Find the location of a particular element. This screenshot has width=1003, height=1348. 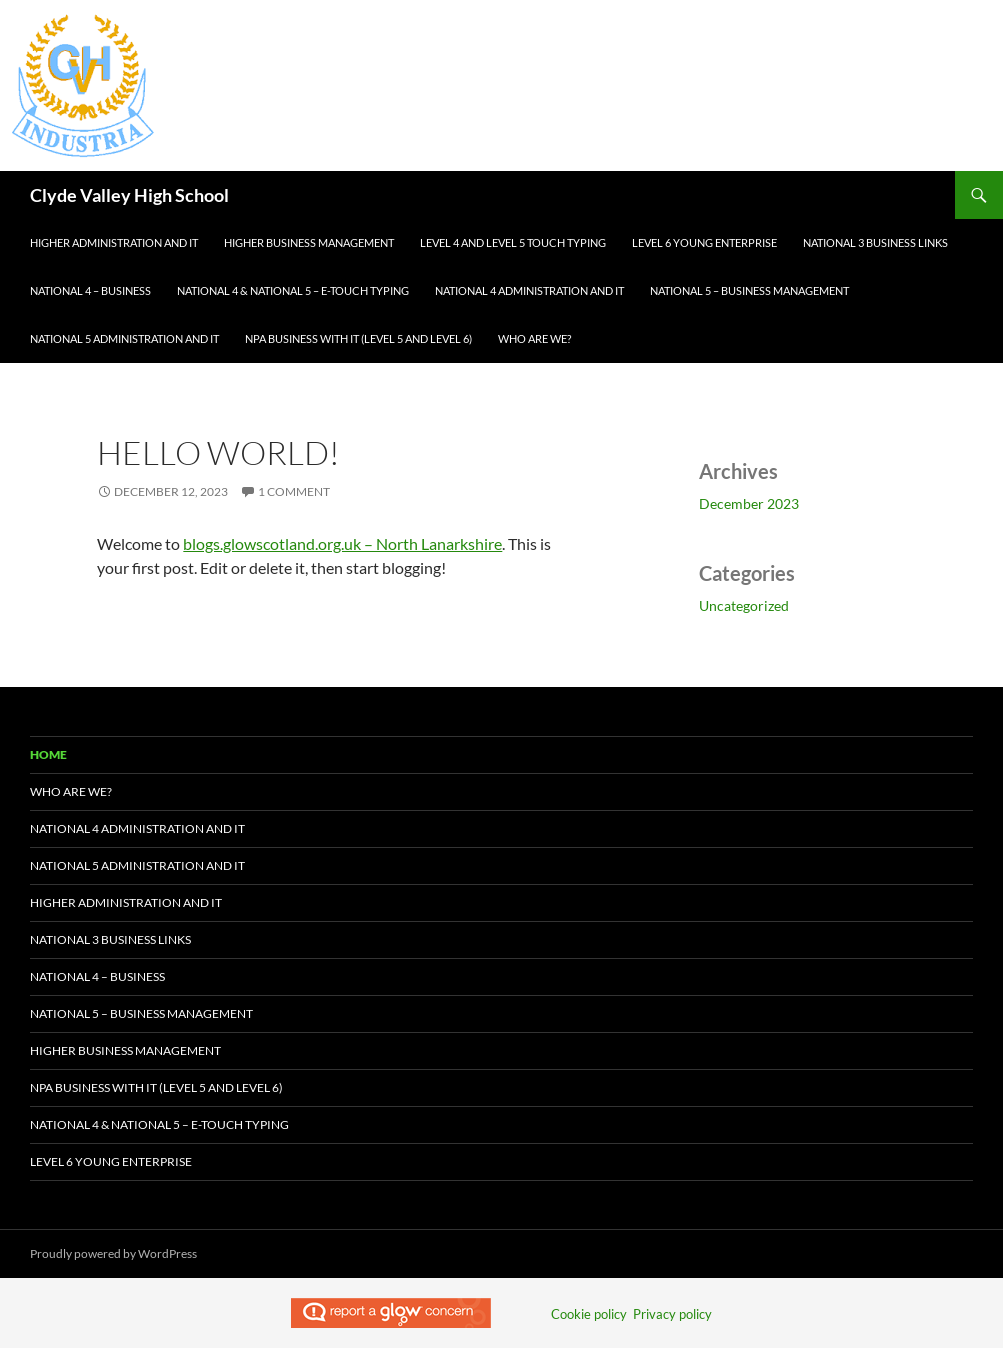

Clyde Valley High School is located at coordinates (129, 195).